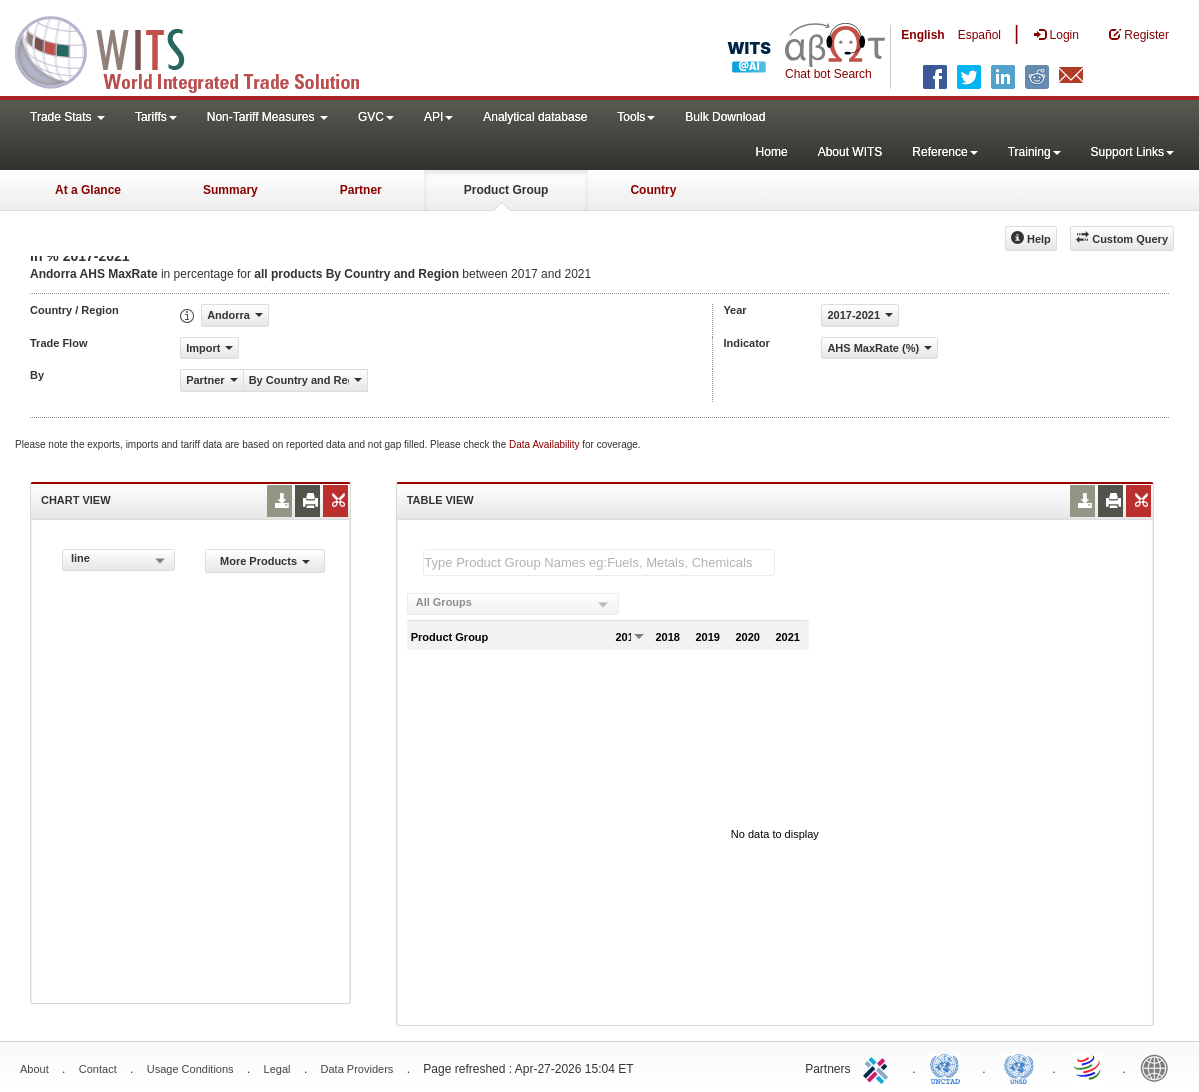 The height and width of the screenshot is (1092, 1199). Describe the element at coordinates (67, 117) in the screenshot. I see `Trade Stats` at that location.